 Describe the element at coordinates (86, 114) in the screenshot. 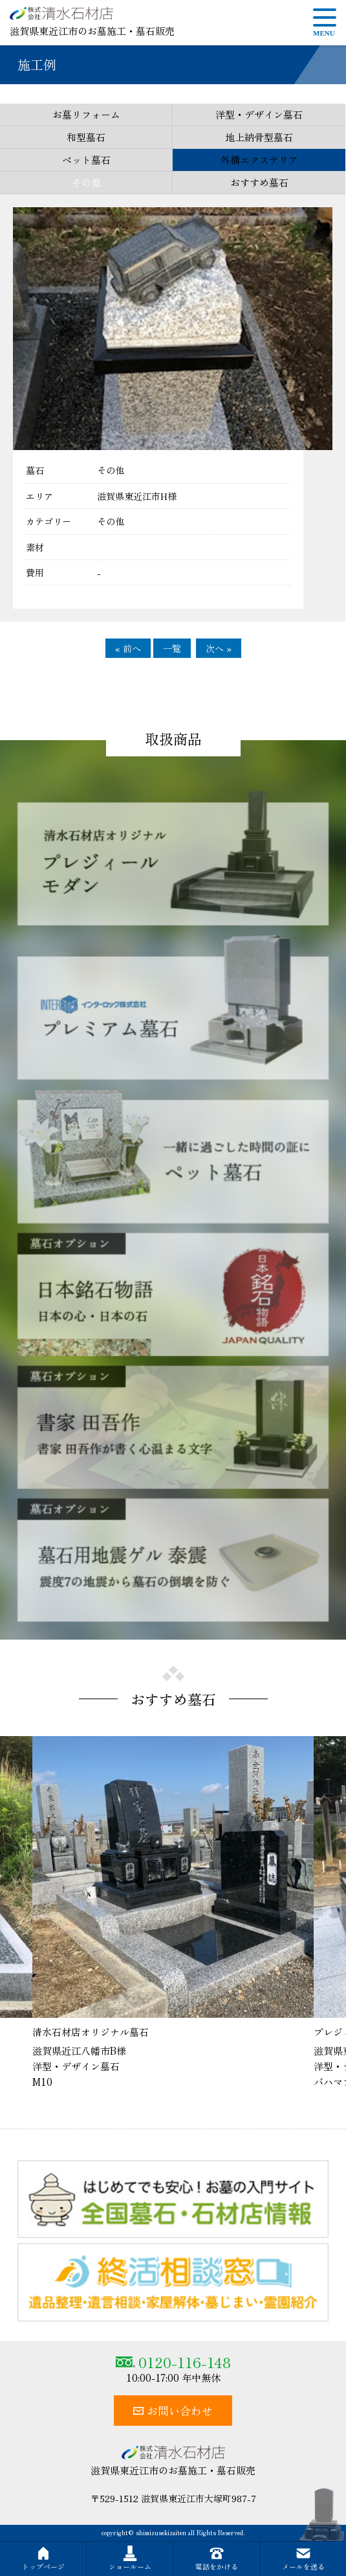

I see `お墓リフォーム` at that location.